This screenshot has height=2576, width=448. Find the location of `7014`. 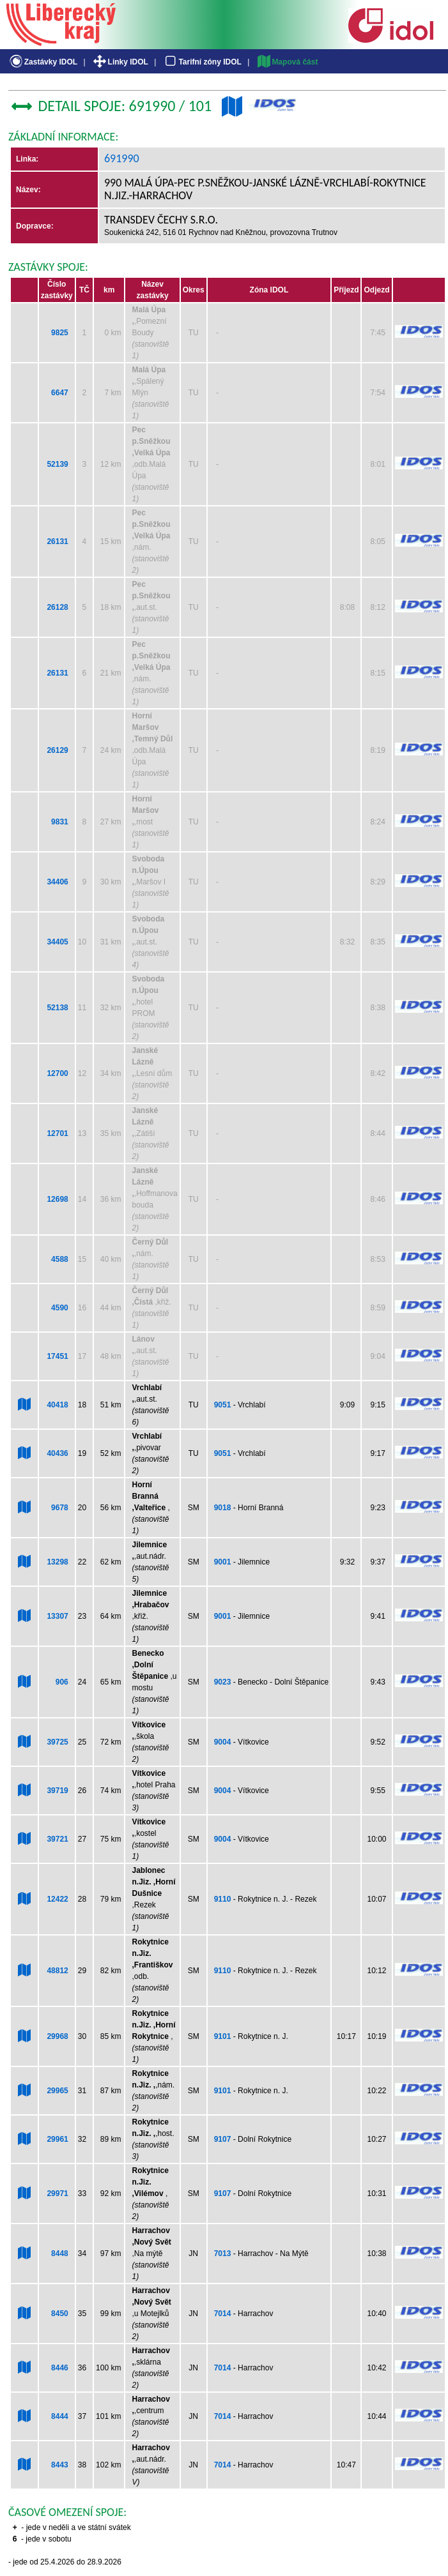

7014 is located at coordinates (222, 2313).